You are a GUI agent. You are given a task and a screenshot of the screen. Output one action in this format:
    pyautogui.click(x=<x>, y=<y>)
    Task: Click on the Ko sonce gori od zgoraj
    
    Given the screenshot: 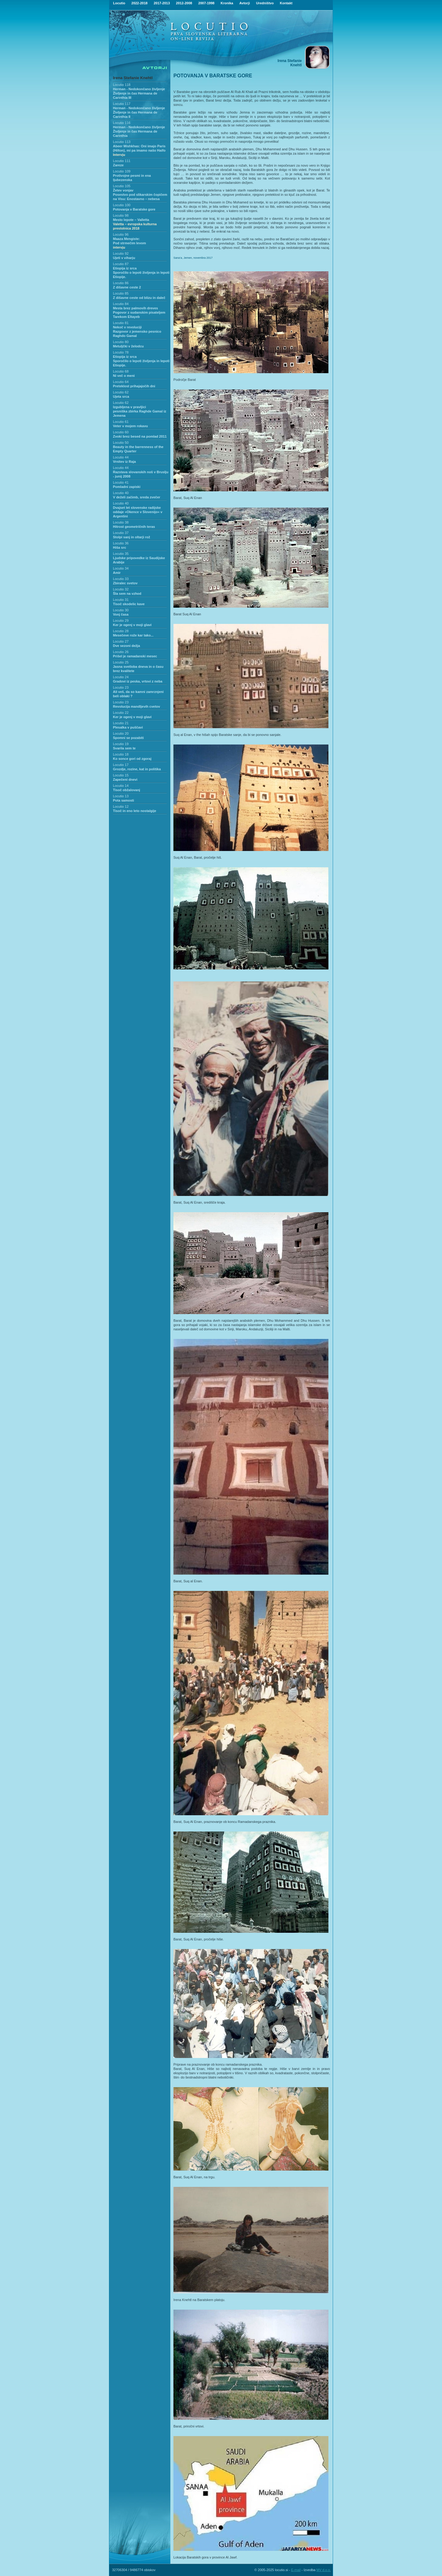 What is the action you would take?
    pyautogui.click(x=132, y=758)
    